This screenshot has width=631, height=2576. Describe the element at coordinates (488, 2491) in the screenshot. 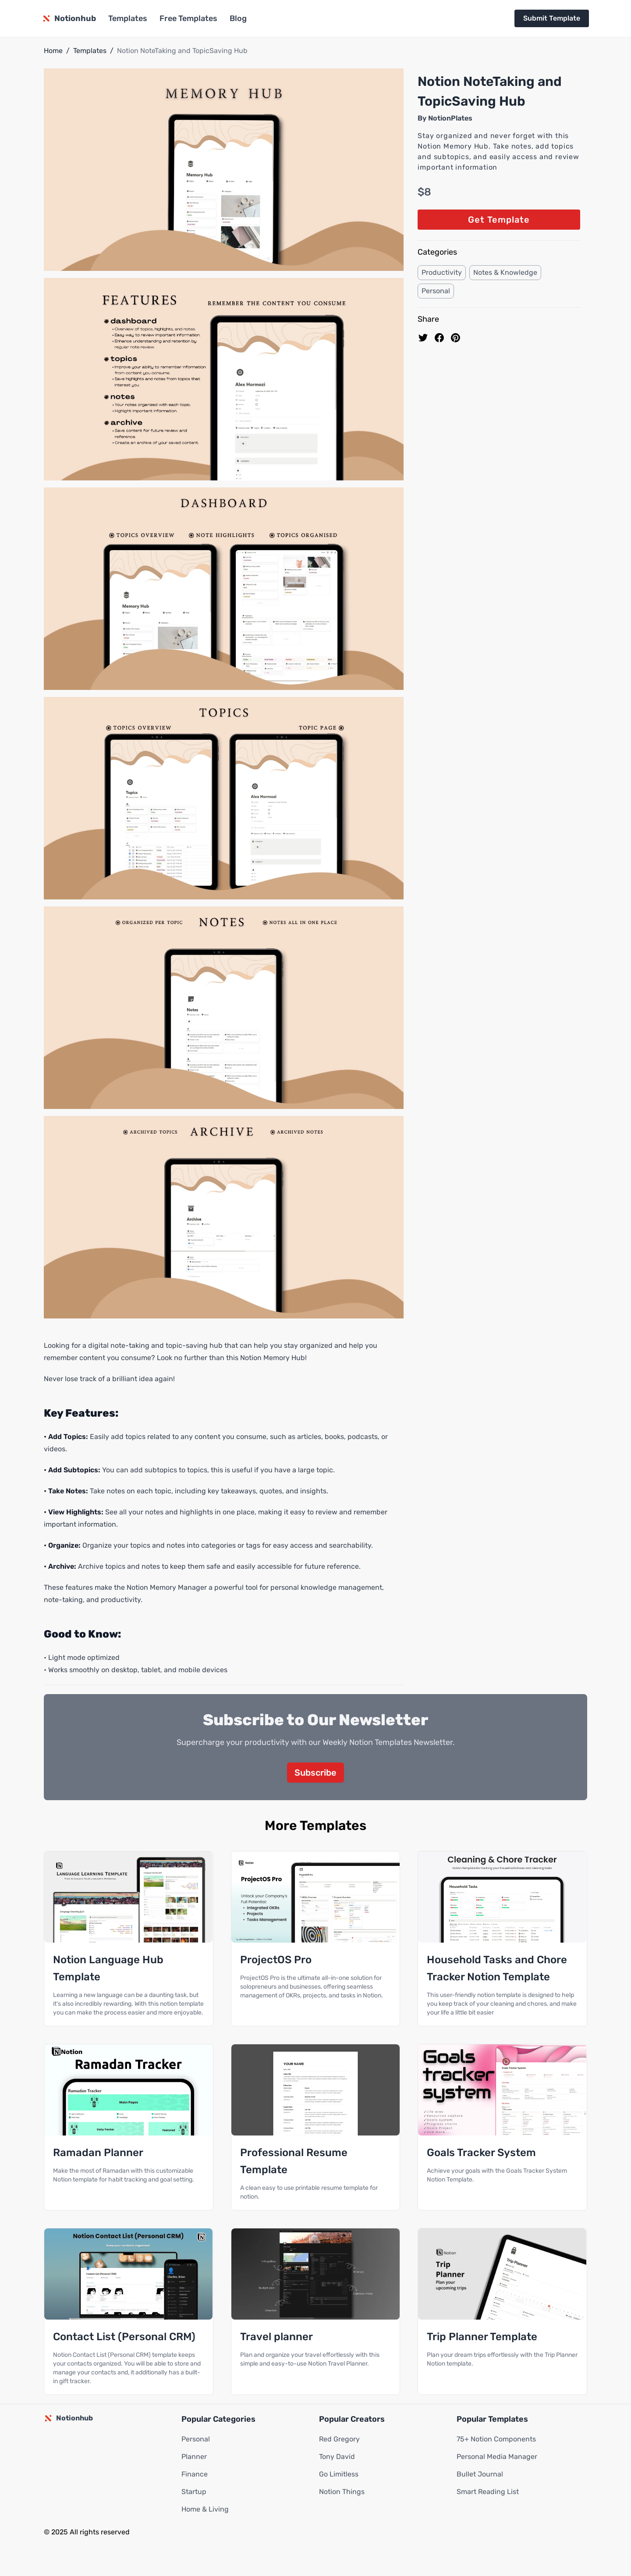

I see `Smart Reading List` at that location.